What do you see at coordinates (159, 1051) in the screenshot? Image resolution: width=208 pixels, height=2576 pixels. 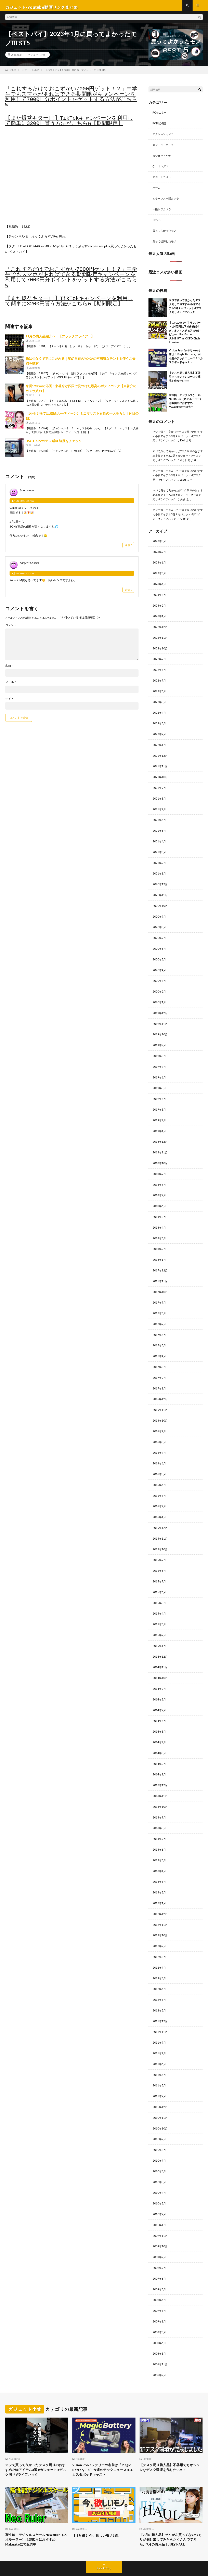 I see `2019年8月` at bounding box center [159, 1051].